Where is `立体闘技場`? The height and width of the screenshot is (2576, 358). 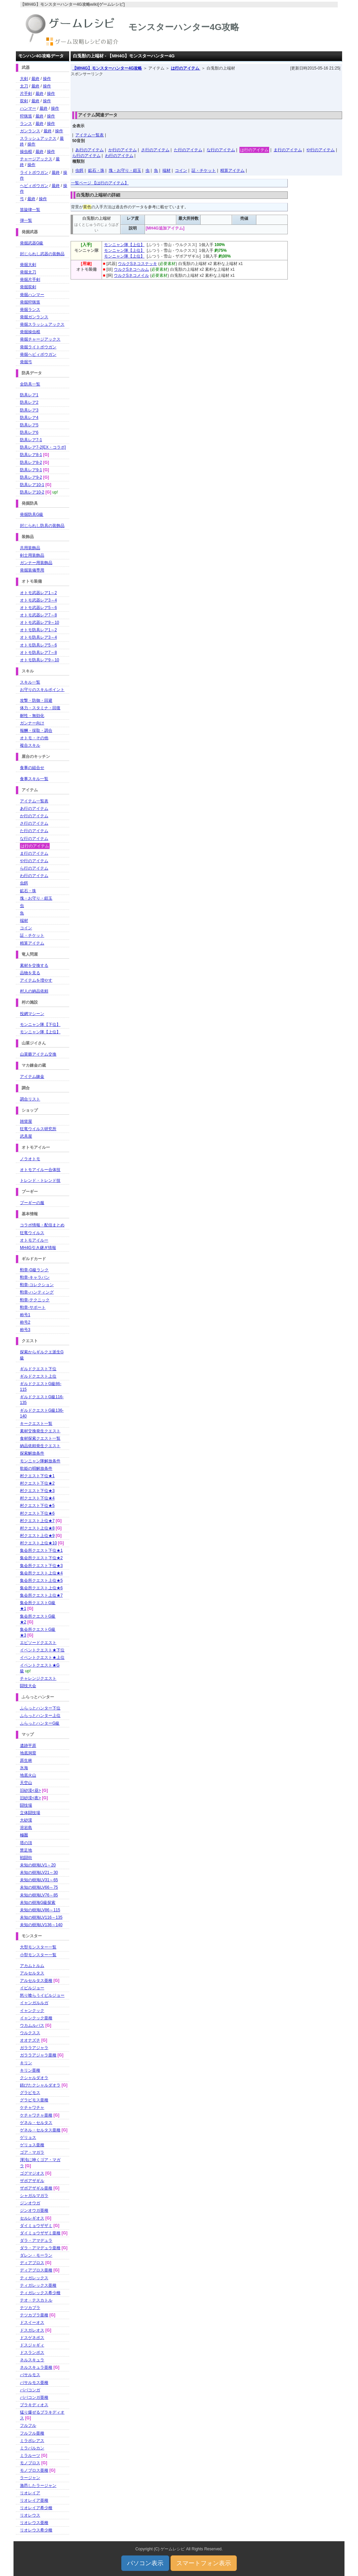
立体闘技場 is located at coordinates (30, 1812).